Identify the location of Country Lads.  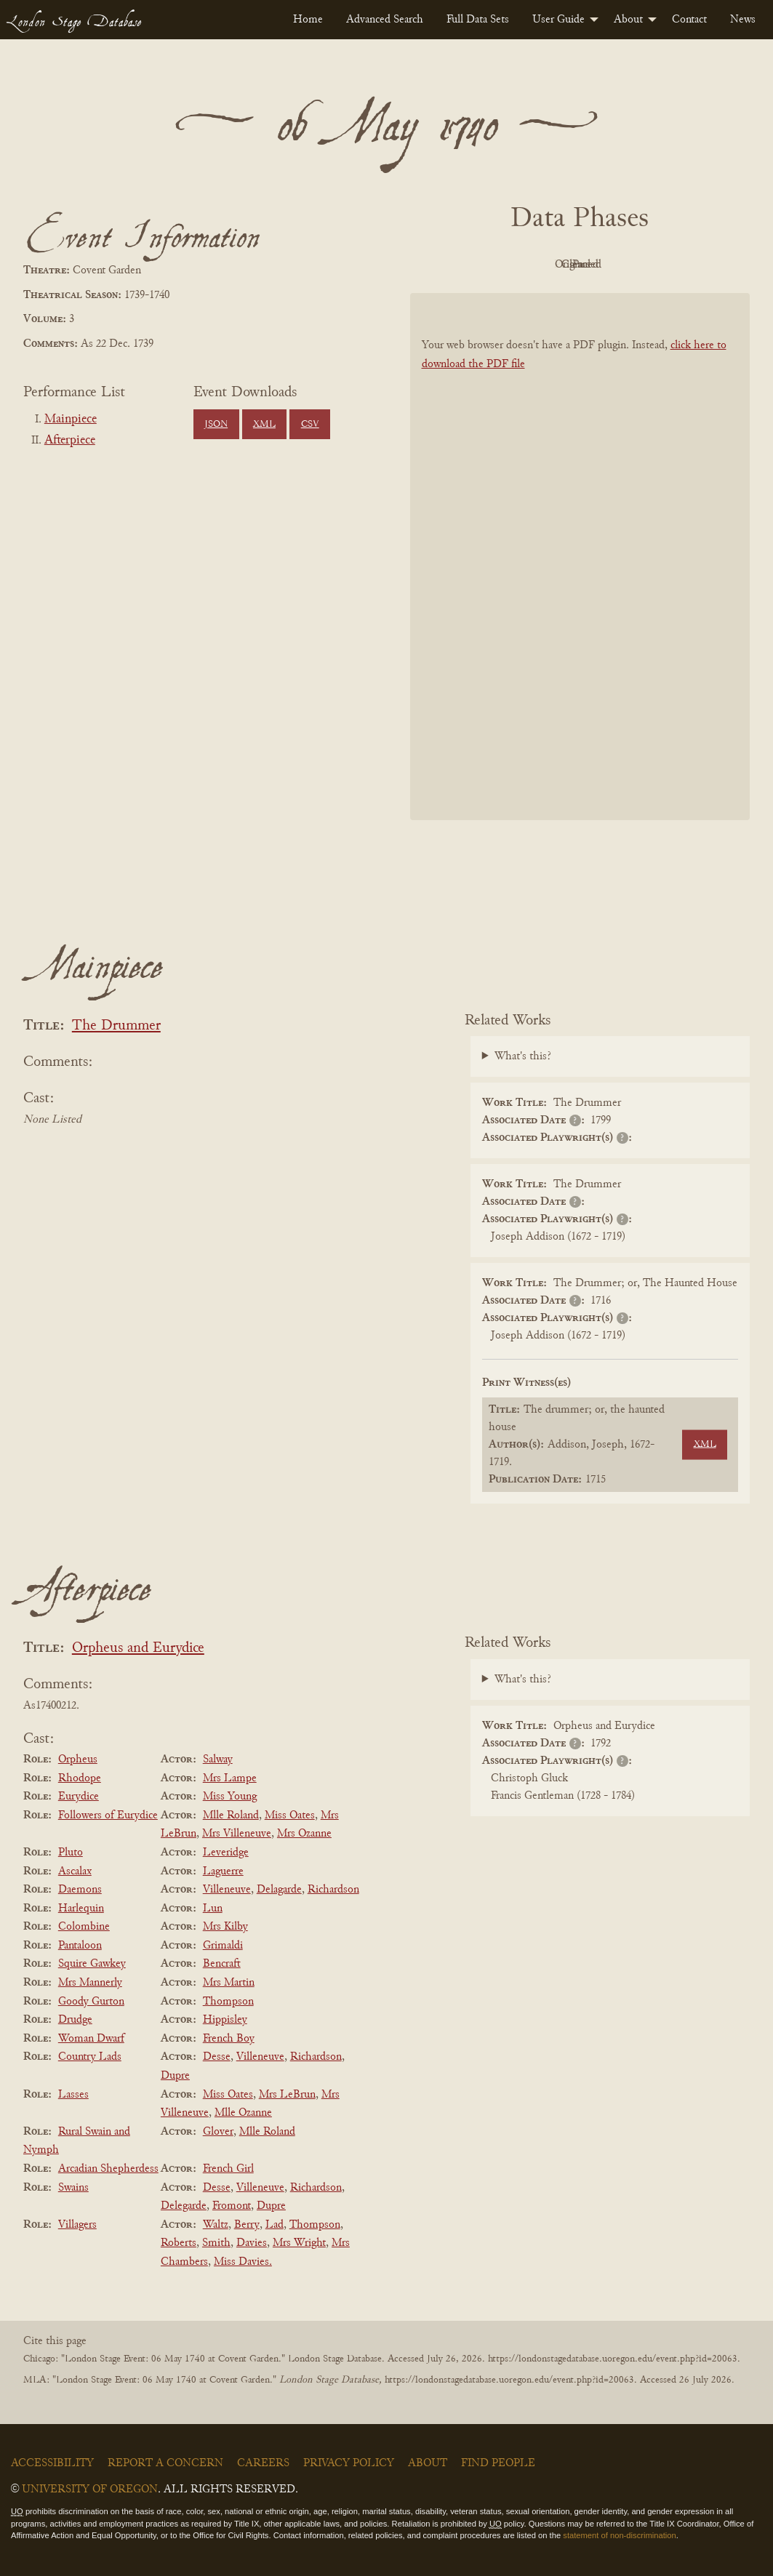
(89, 2057).